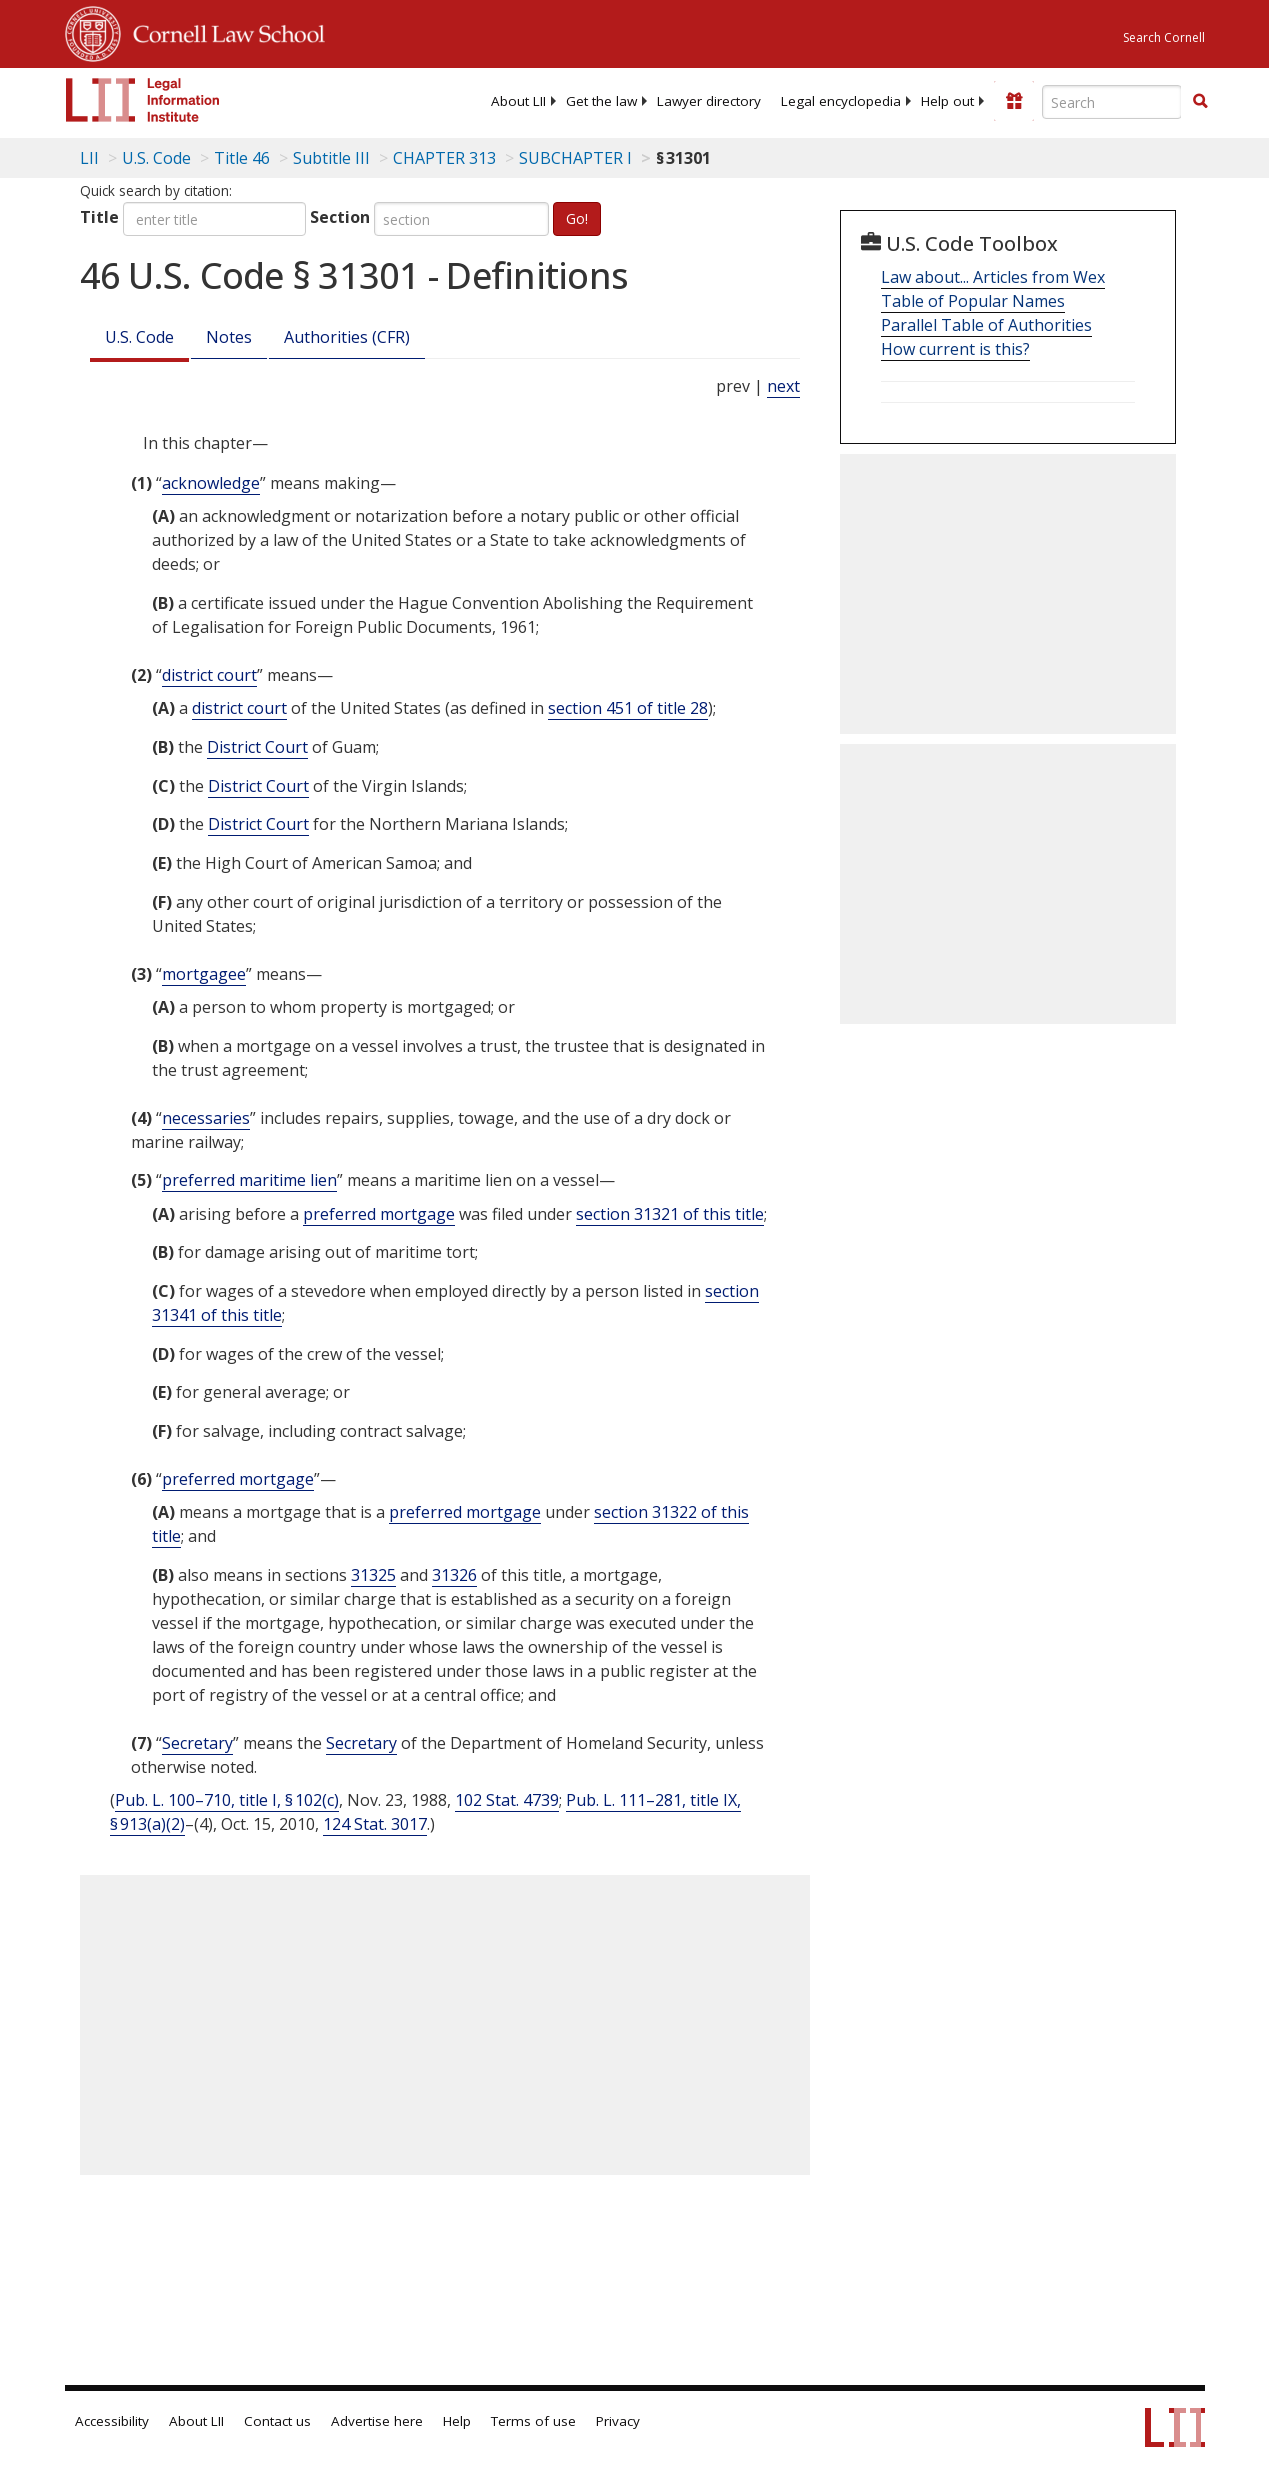 This screenshot has width=1269, height=2483. Describe the element at coordinates (1200, 101) in the screenshot. I see `[button]` at that location.